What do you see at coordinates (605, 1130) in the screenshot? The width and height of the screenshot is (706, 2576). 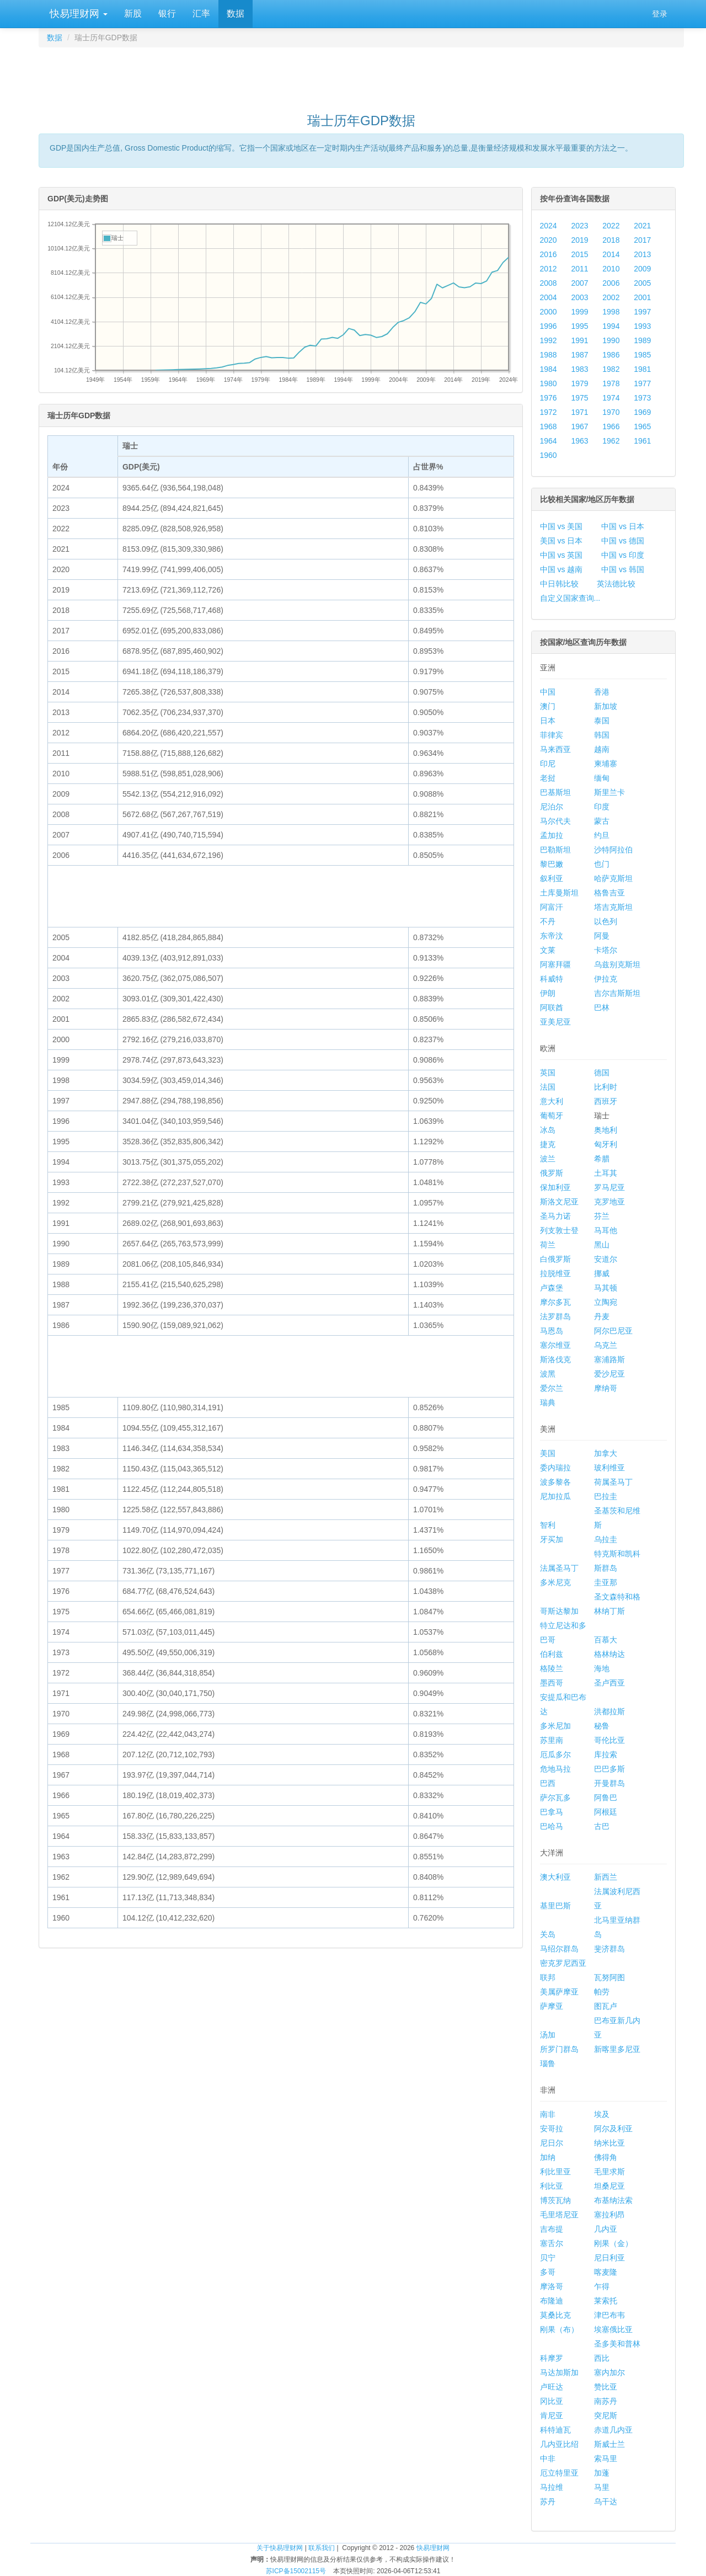 I see `奥地利` at bounding box center [605, 1130].